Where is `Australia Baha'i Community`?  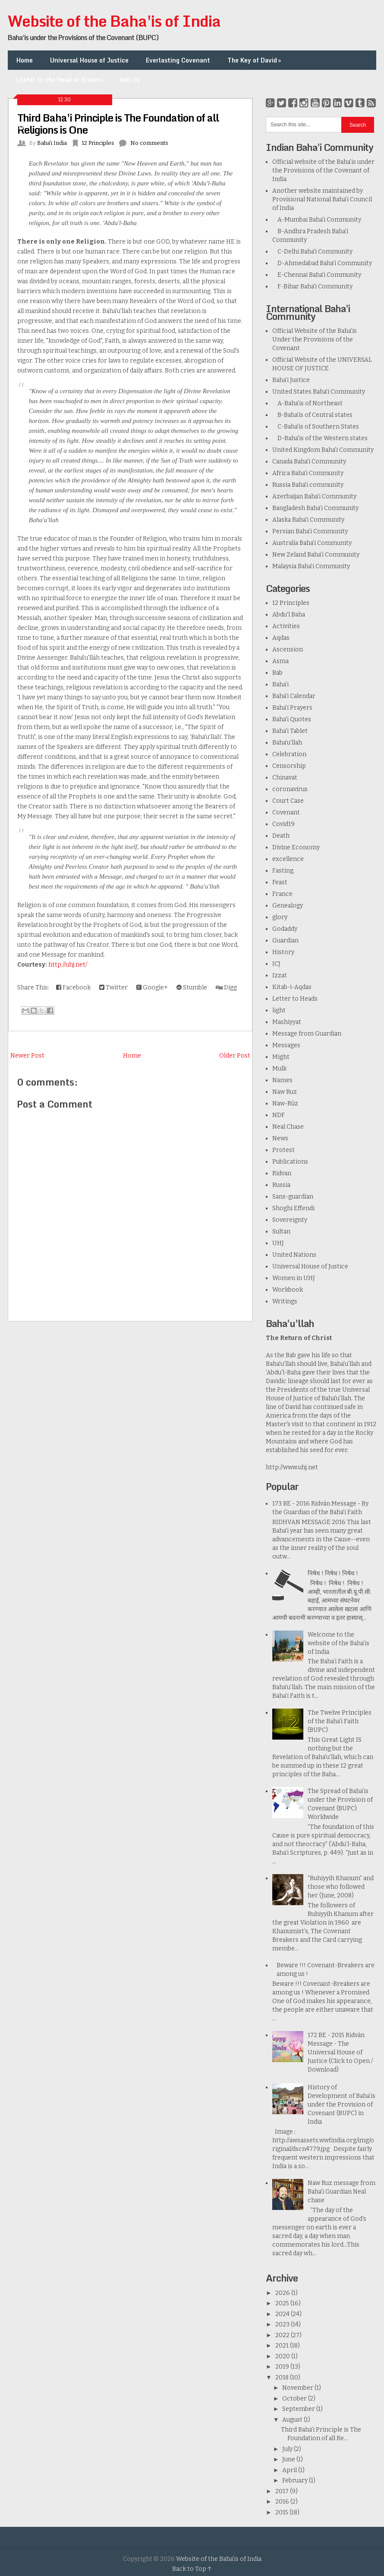
Australia Baha'i Community is located at coordinates (312, 543).